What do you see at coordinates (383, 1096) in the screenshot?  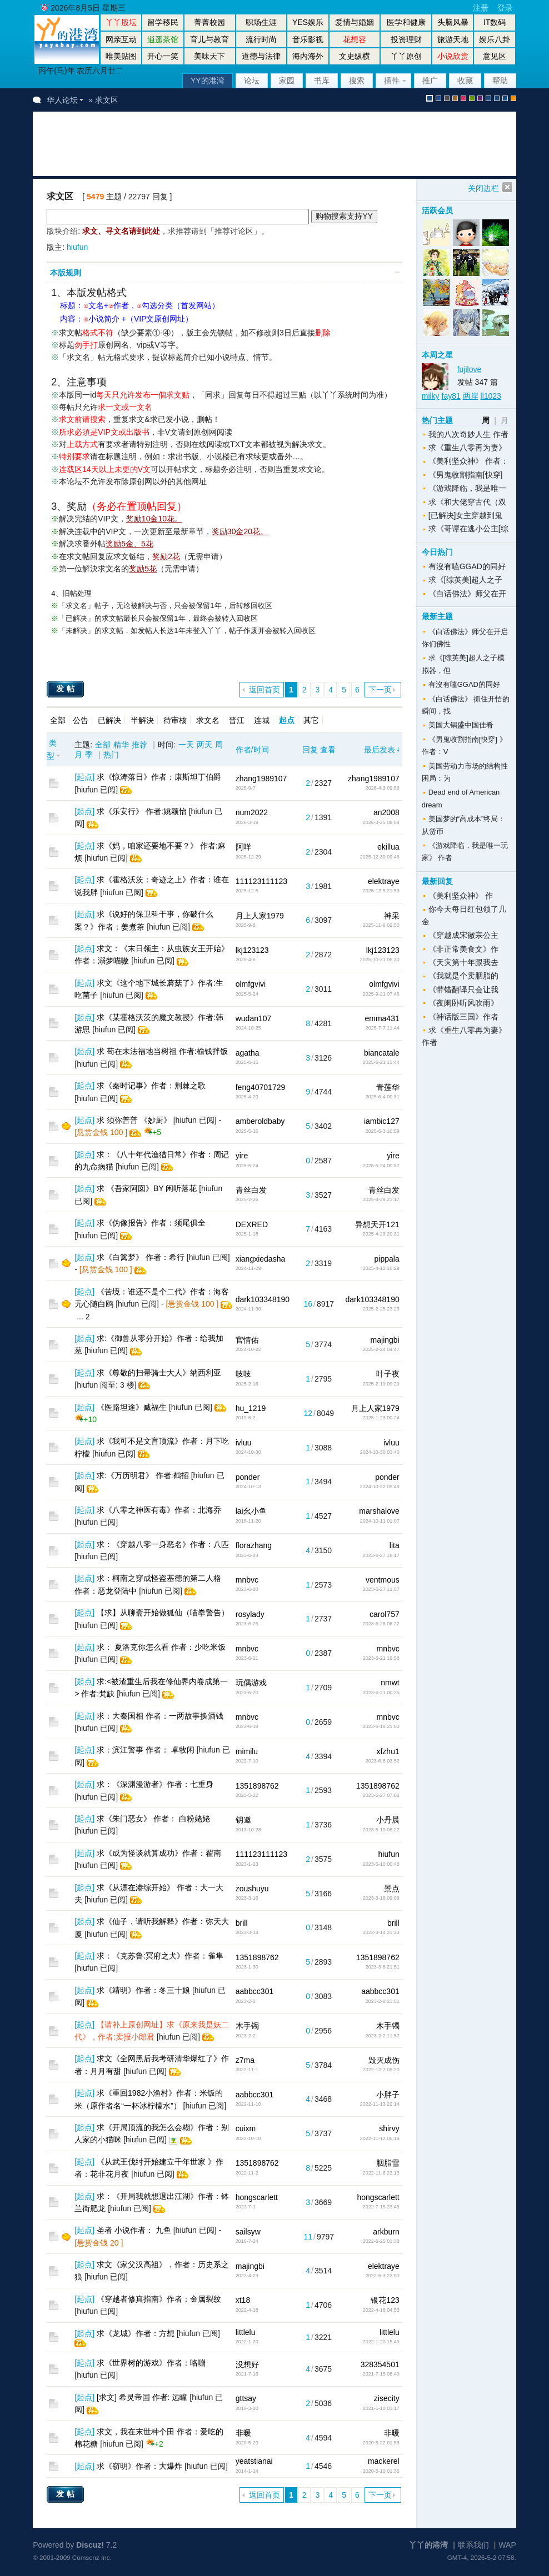 I see `2025-6-4 00:31` at bounding box center [383, 1096].